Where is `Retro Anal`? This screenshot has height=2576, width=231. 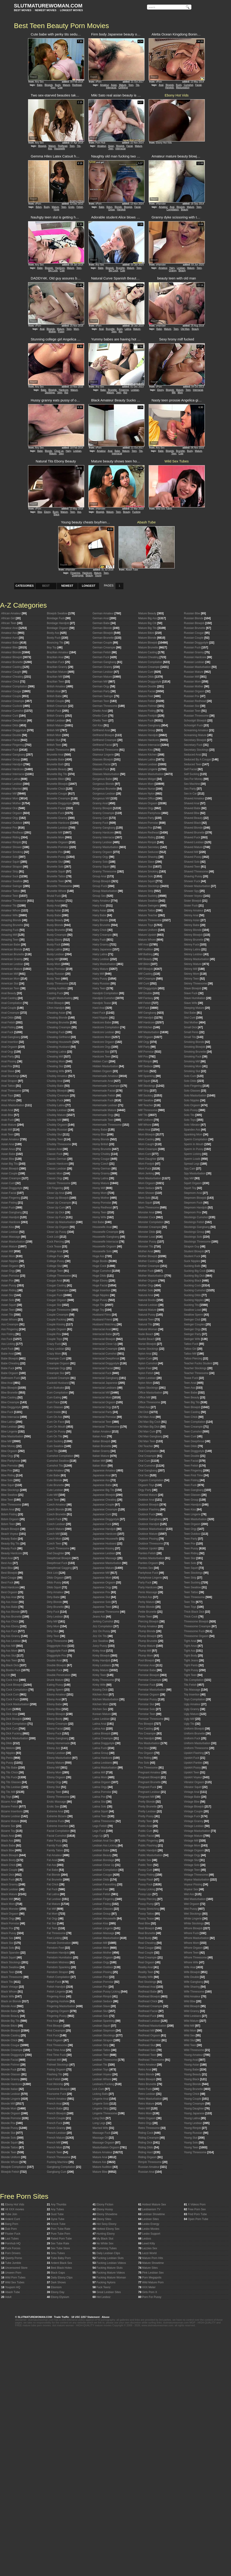 Retro Anal is located at coordinates (144, 2069).